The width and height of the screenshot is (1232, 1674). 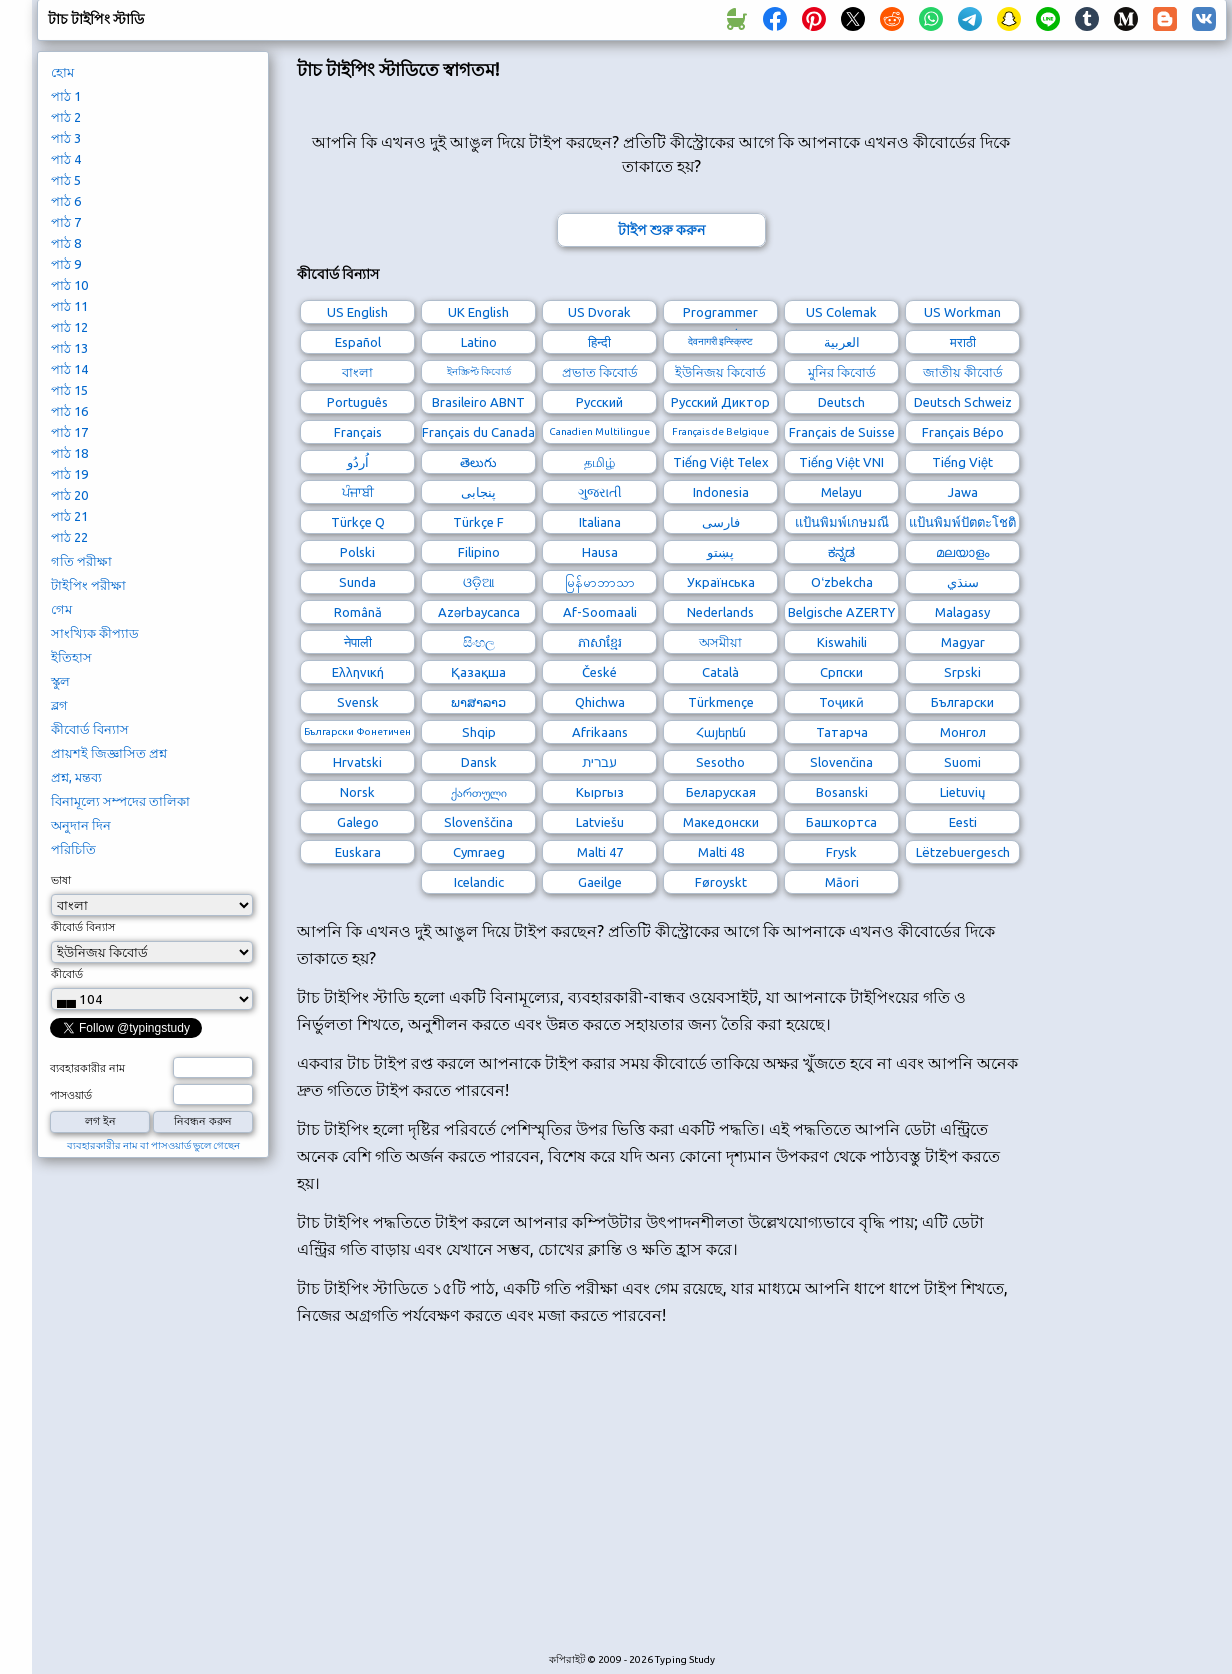 I want to click on Oʻzbekcha, so click(x=842, y=582).